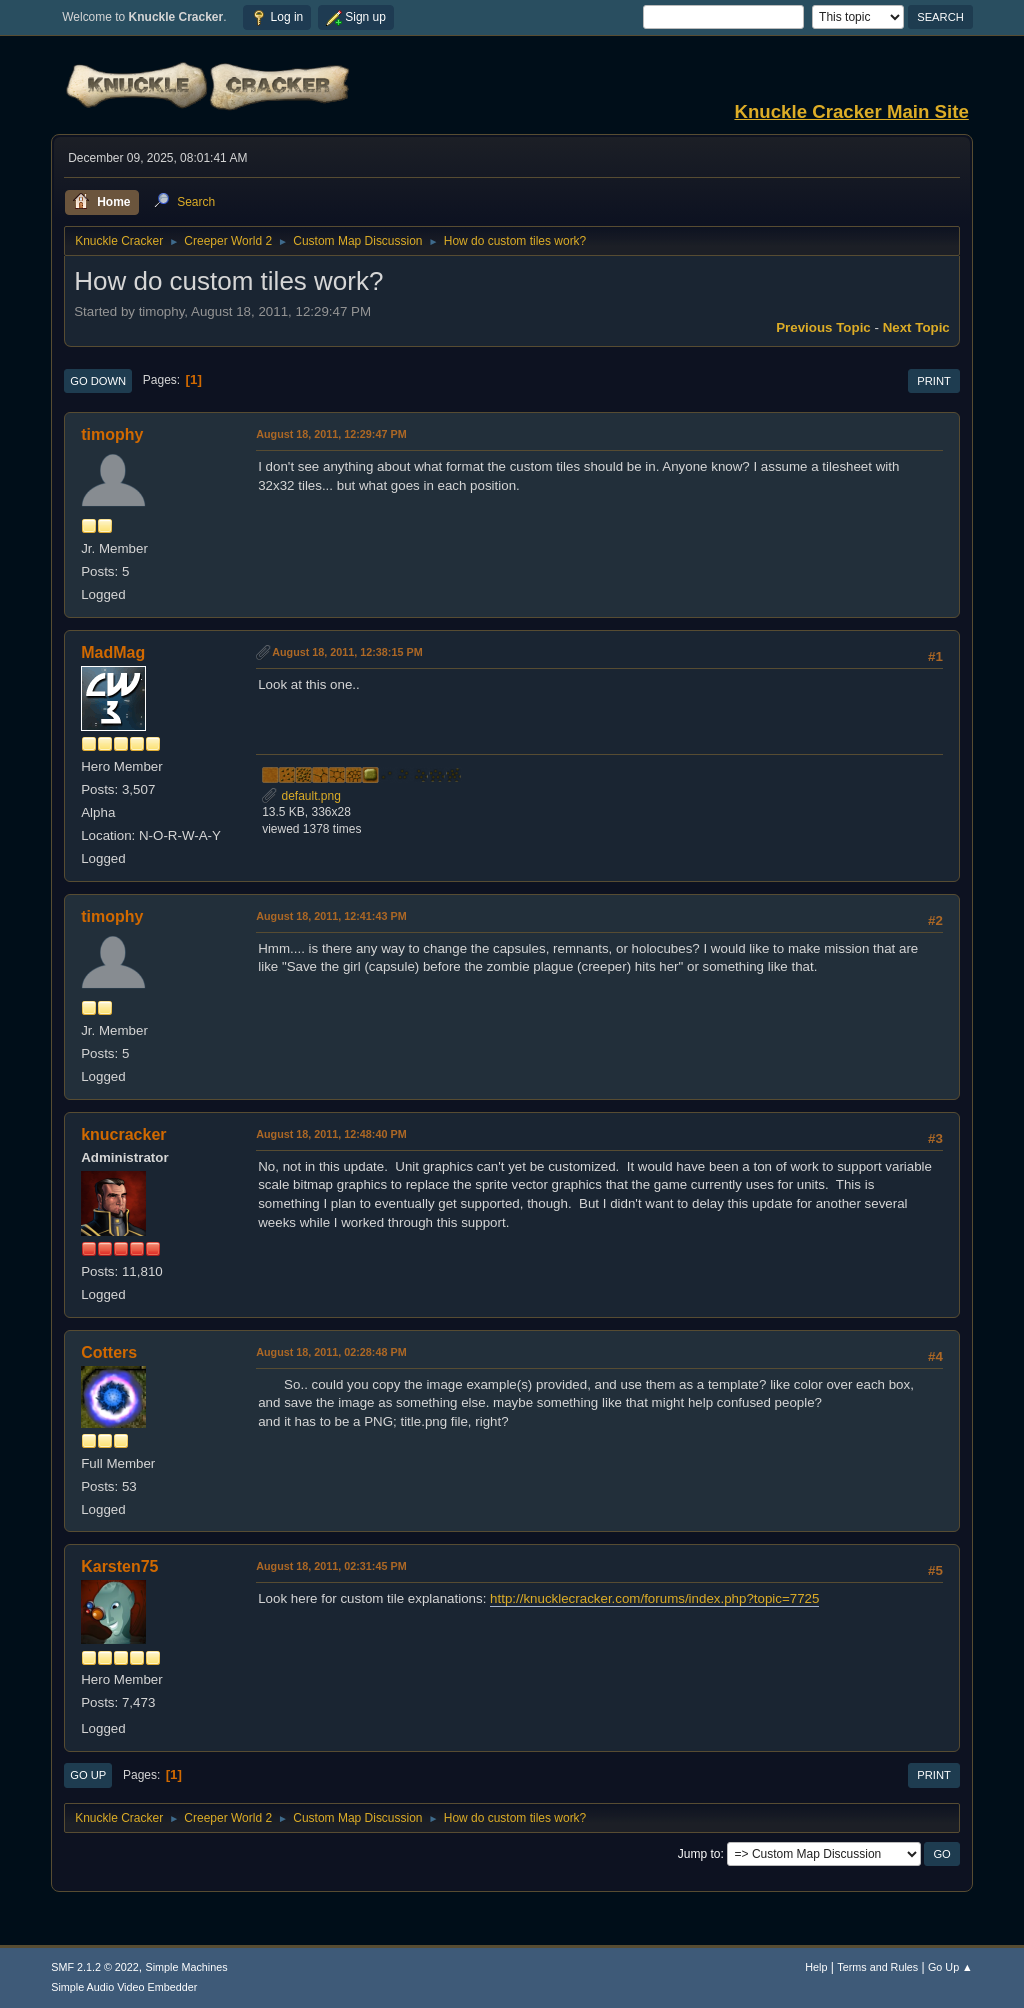 This screenshot has width=1024, height=2008. Describe the element at coordinates (816, 1967) in the screenshot. I see `Help` at that location.